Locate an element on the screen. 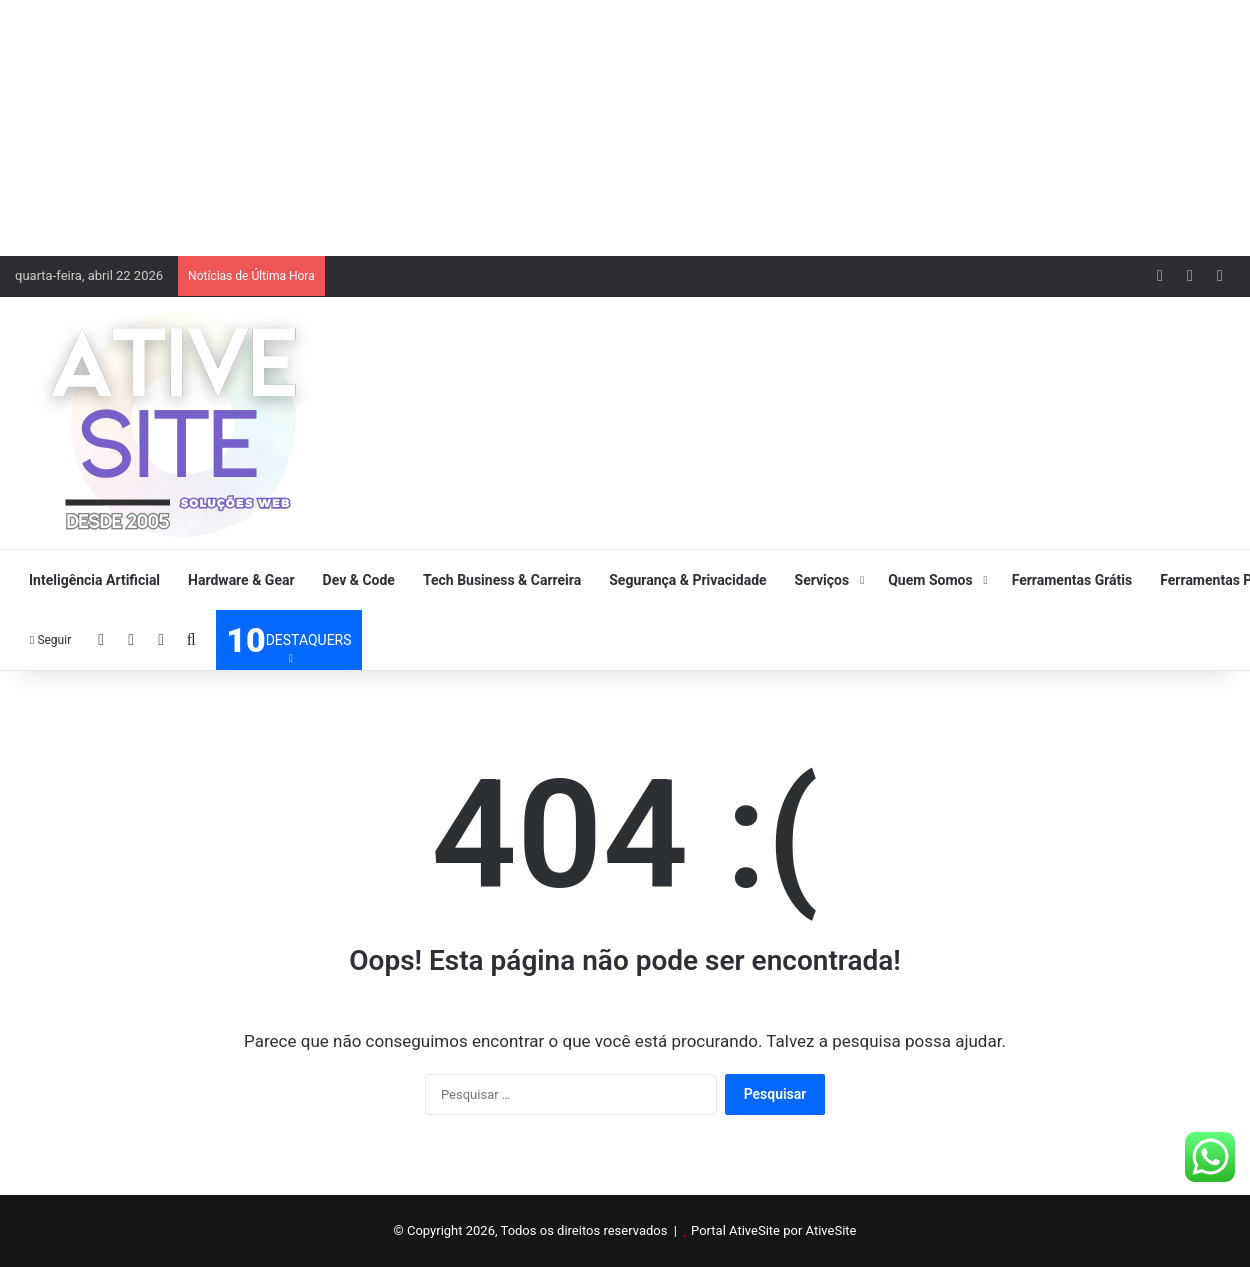  Dev & Code is located at coordinates (359, 580).